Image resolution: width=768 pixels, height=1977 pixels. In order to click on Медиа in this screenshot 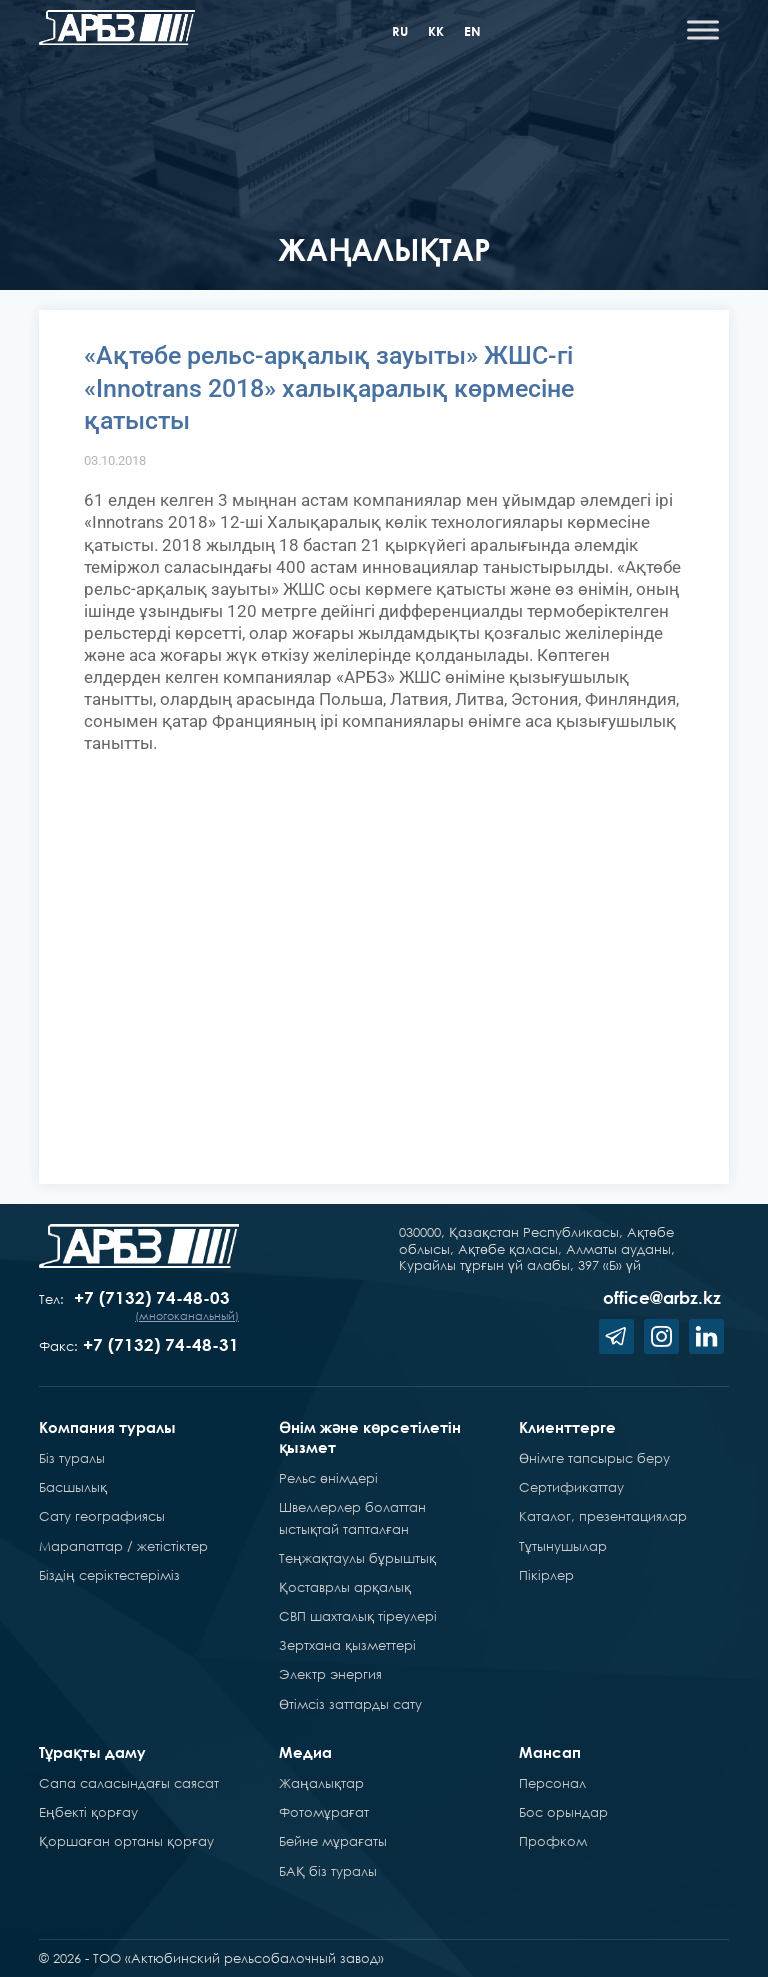, I will do `click(305, 1752)`.